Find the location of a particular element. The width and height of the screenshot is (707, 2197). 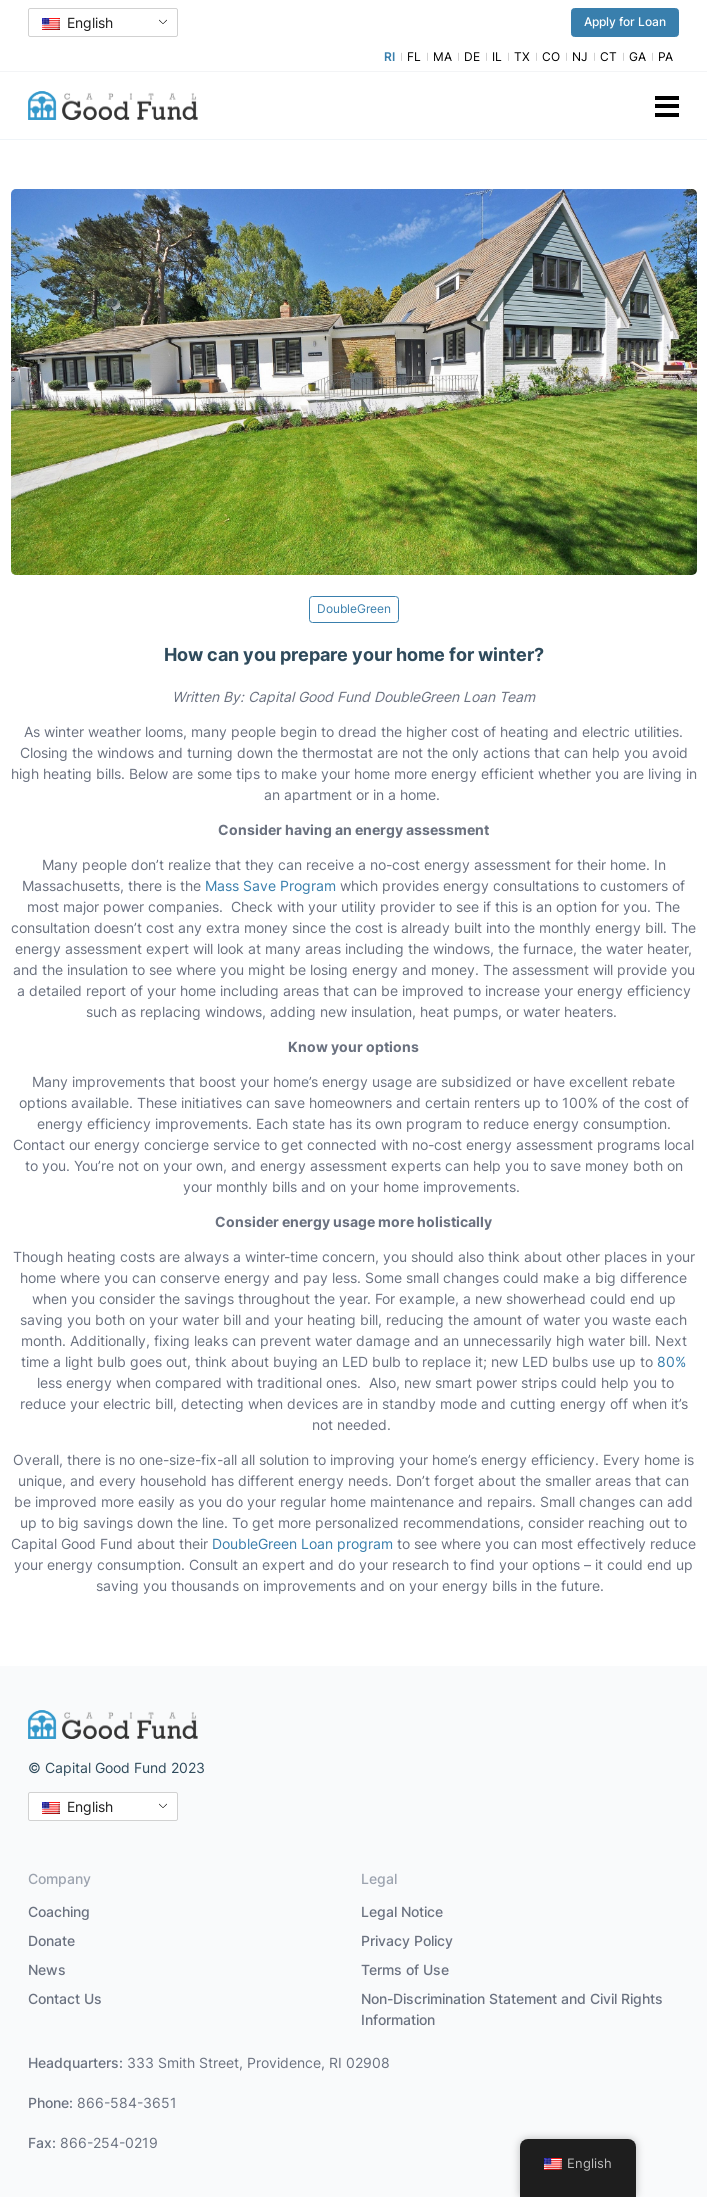

Coaching is located at coordinates (59, 1911).